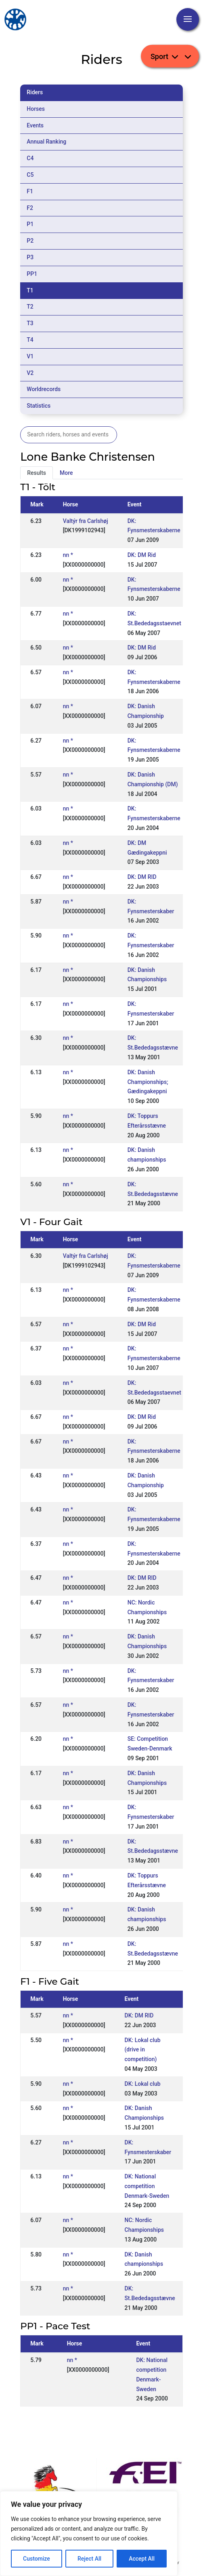  Describe the element at coordinates (38, 405) in the screenshot. I see `Statistics [tab]` at that location.